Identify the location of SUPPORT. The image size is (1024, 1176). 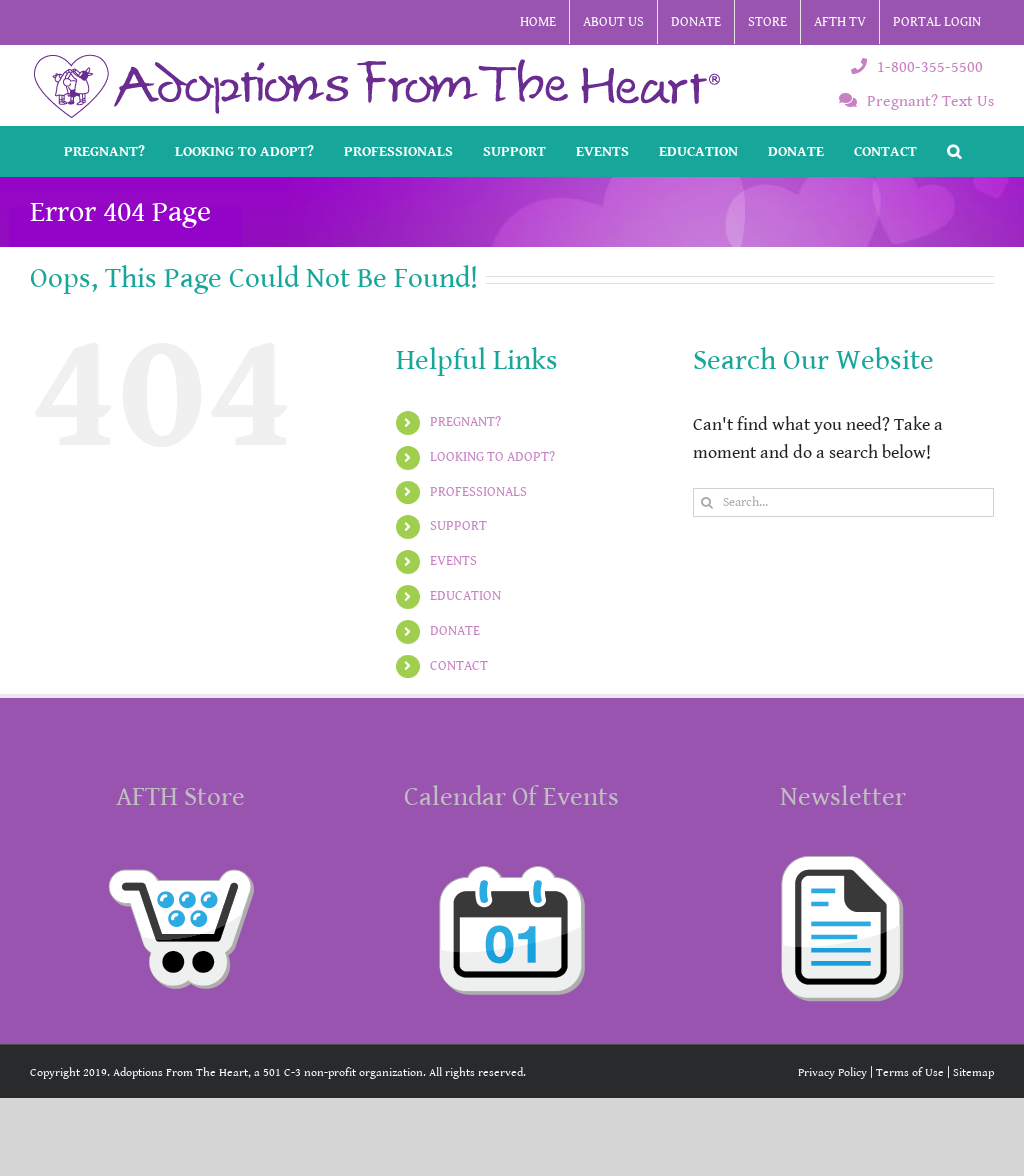
(458, 526).